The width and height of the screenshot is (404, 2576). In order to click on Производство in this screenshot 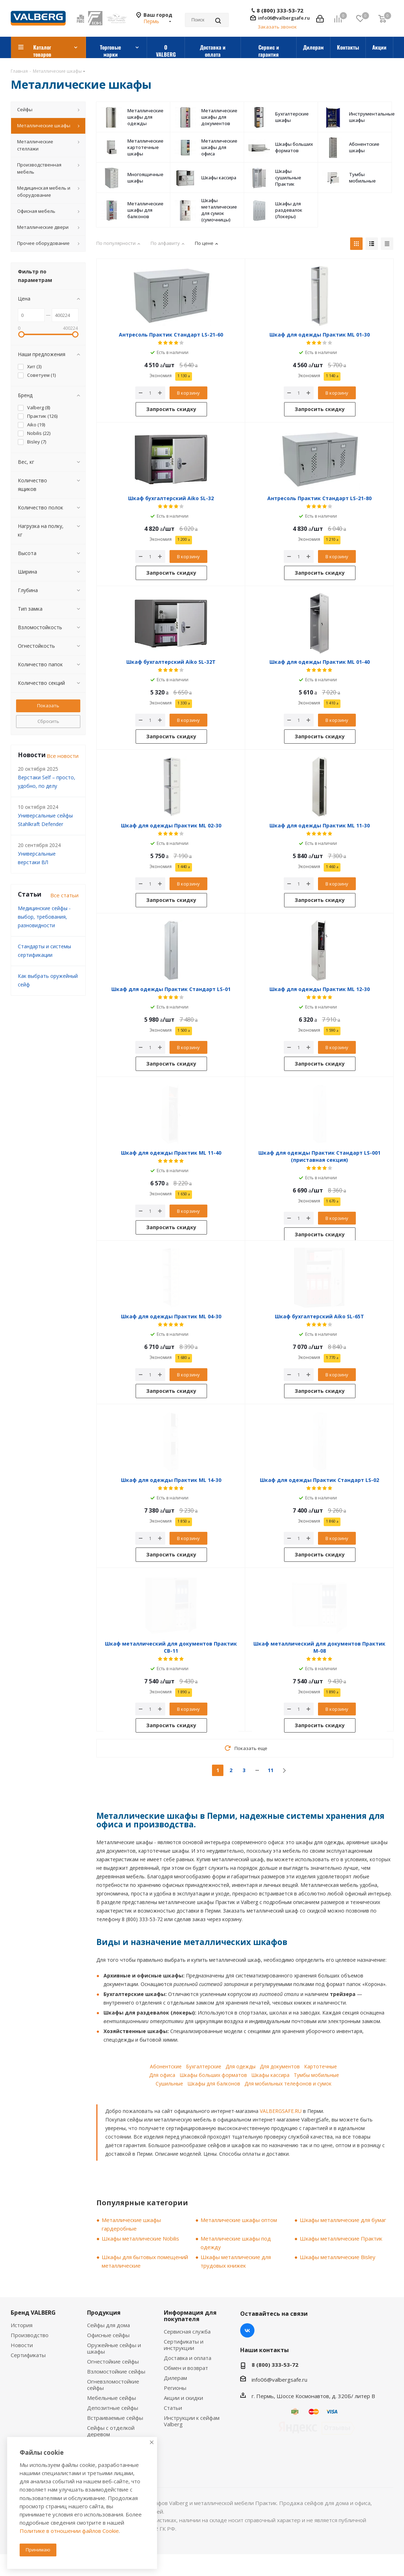, I will do `click(30, 2335)`.